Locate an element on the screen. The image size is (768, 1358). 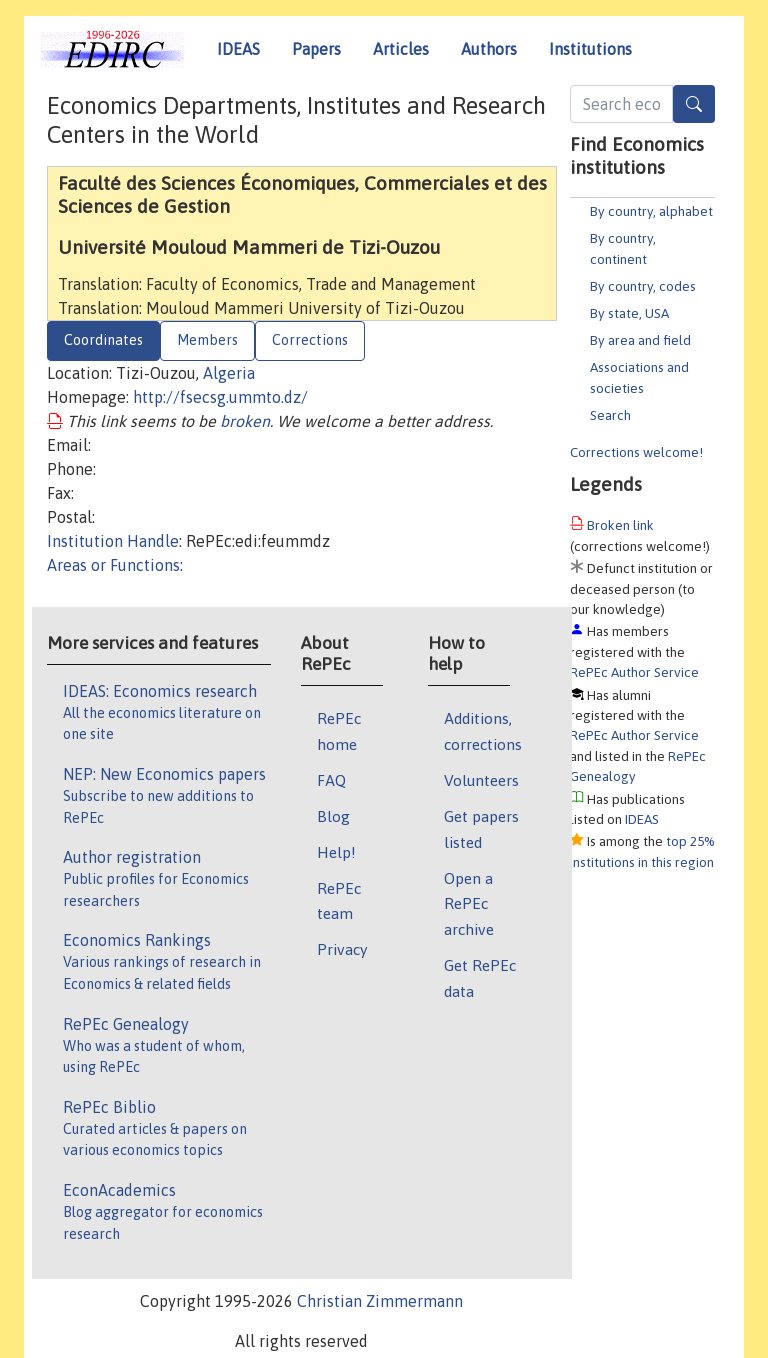
Algeria is located at coordinates (229, 373).